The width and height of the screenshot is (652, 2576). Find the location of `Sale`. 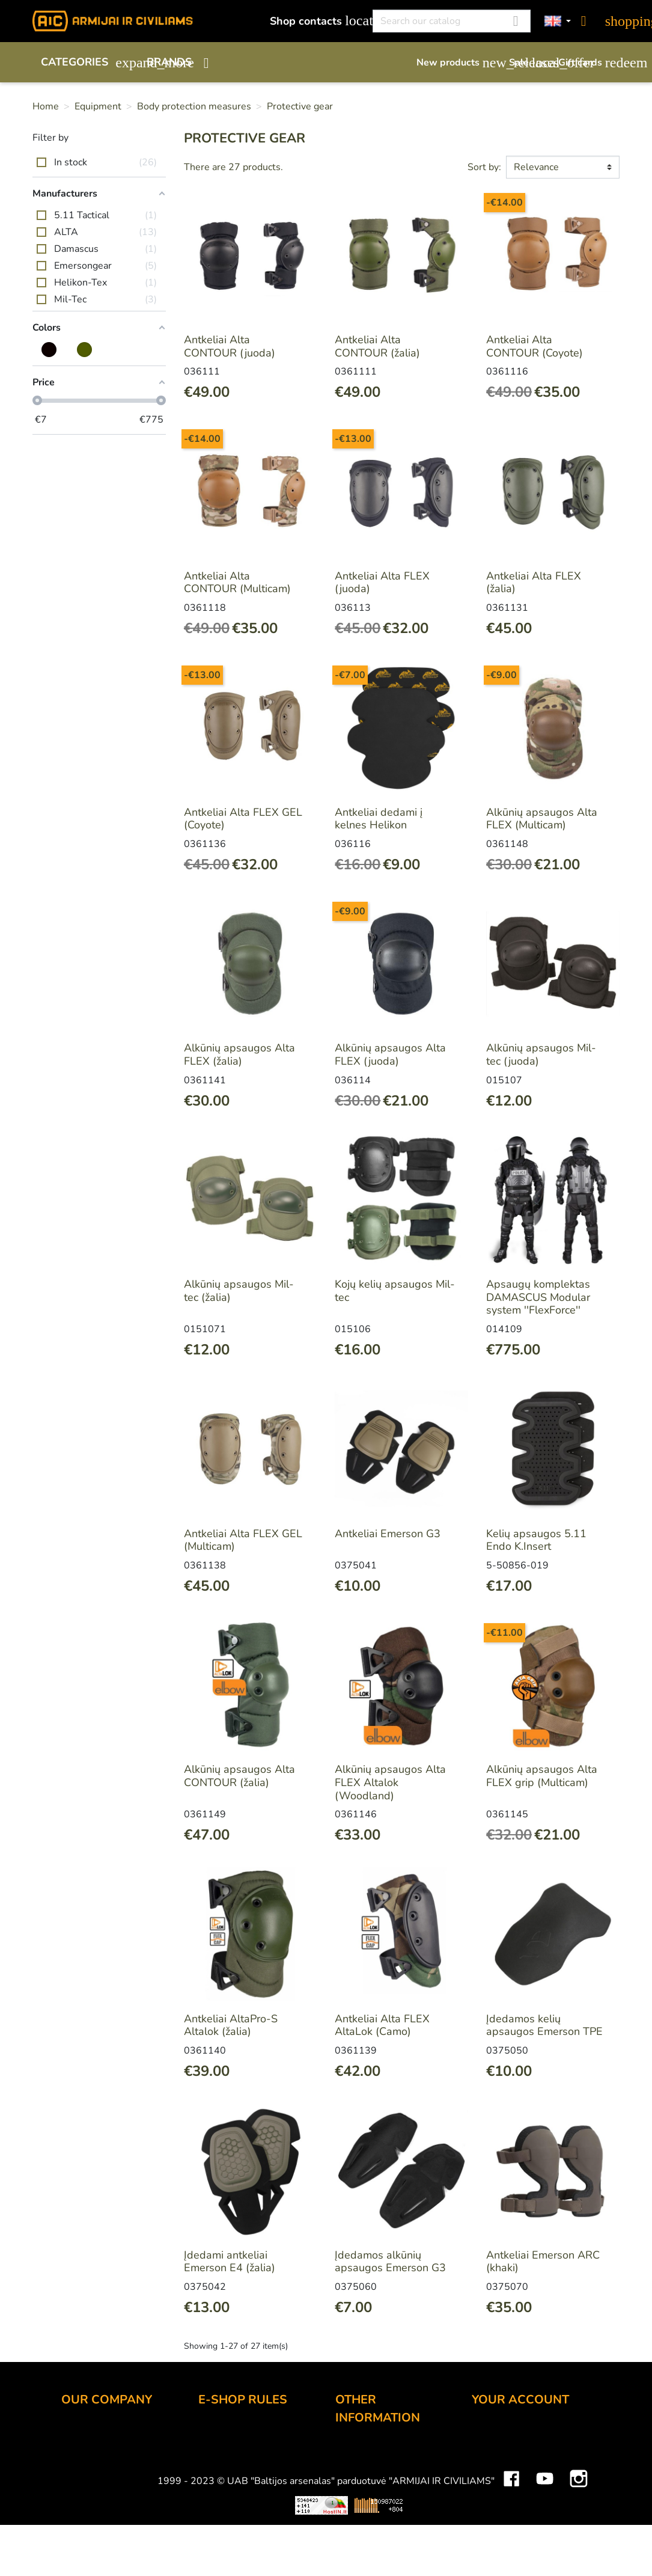

Sale is located at coordinates (527, 62).